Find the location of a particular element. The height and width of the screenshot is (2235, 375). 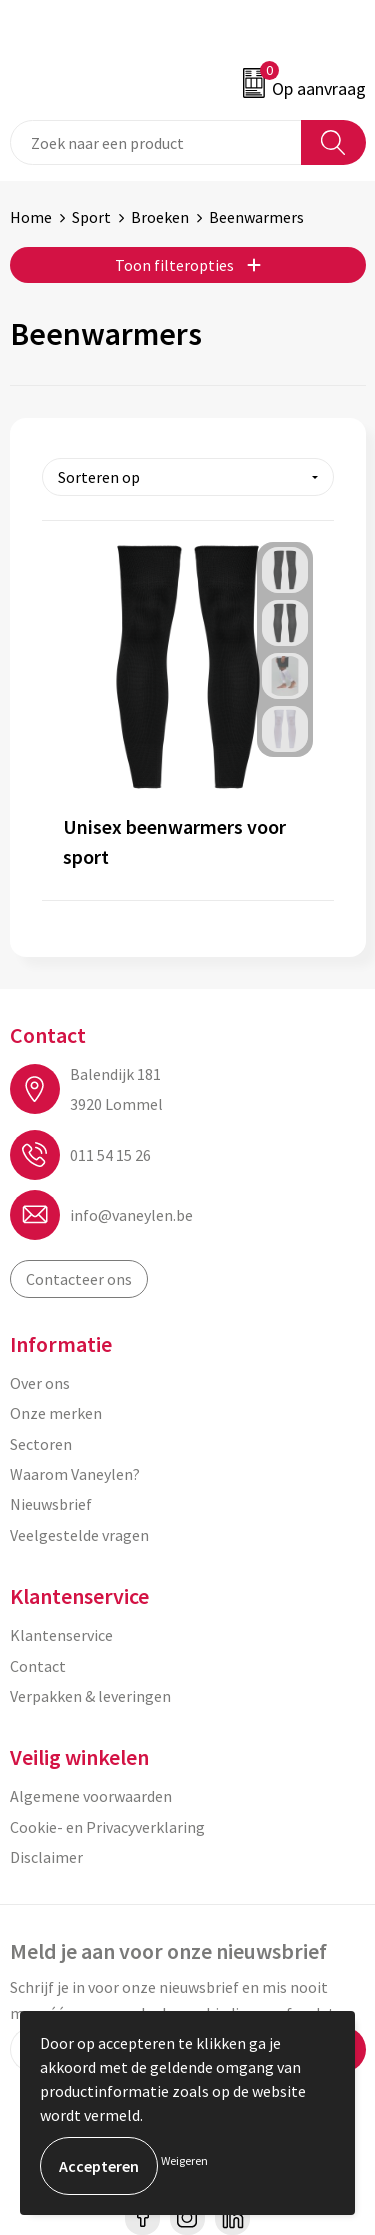

Onze merken is located at coordinates (56, 1413).